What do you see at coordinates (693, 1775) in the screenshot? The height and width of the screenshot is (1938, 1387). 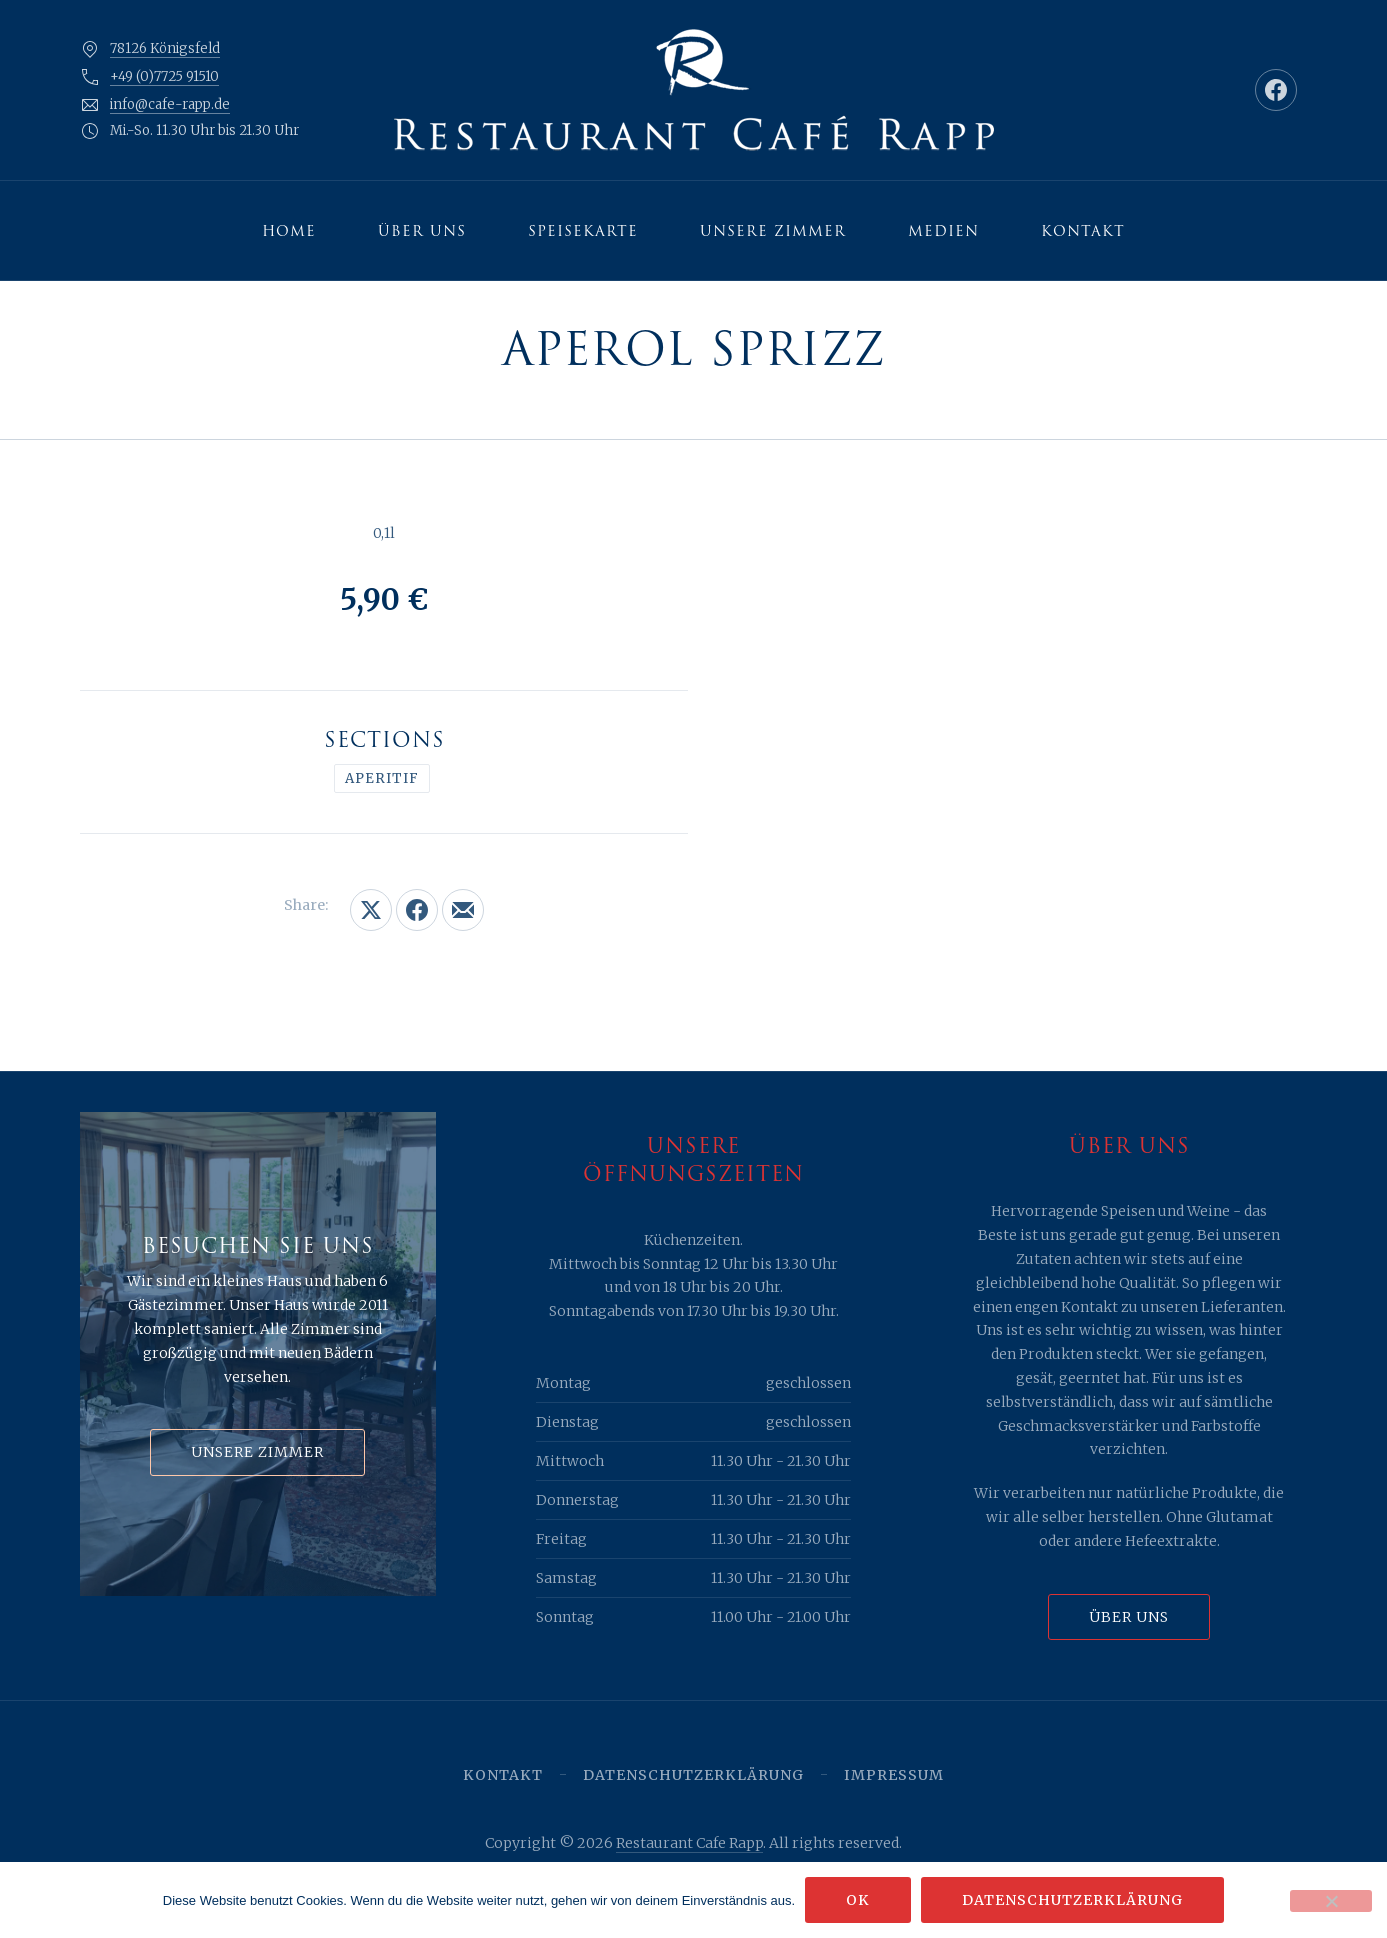 I see `Datenschutzerklärung` at bounding box center [693, 1775].